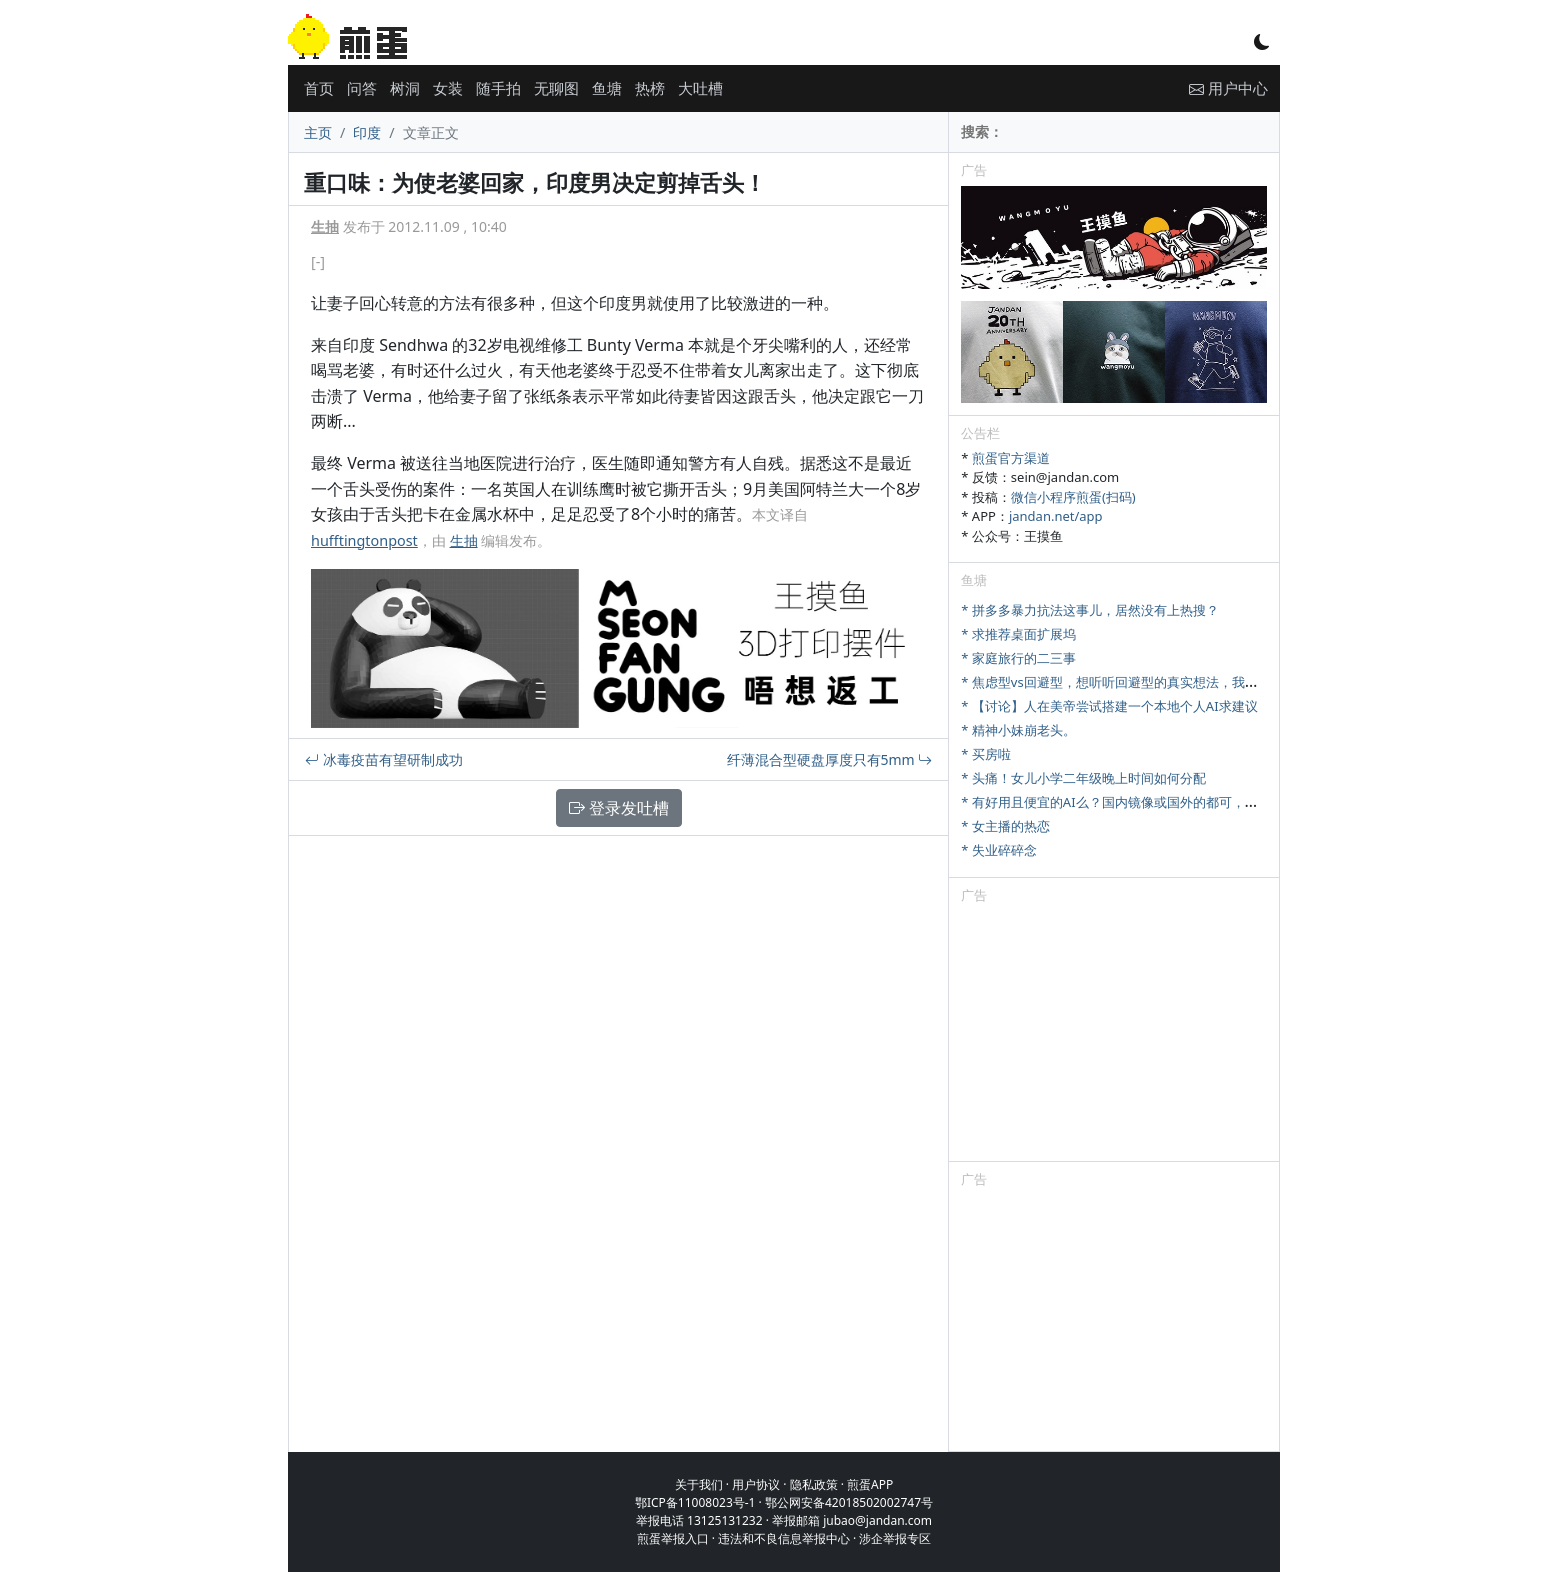 Image resolution: width=1568 pixels, height=1572 pixels. Describe the element at coordinates (1114, 1036) in the screenshot. I see `[Advertisement]` at that location.